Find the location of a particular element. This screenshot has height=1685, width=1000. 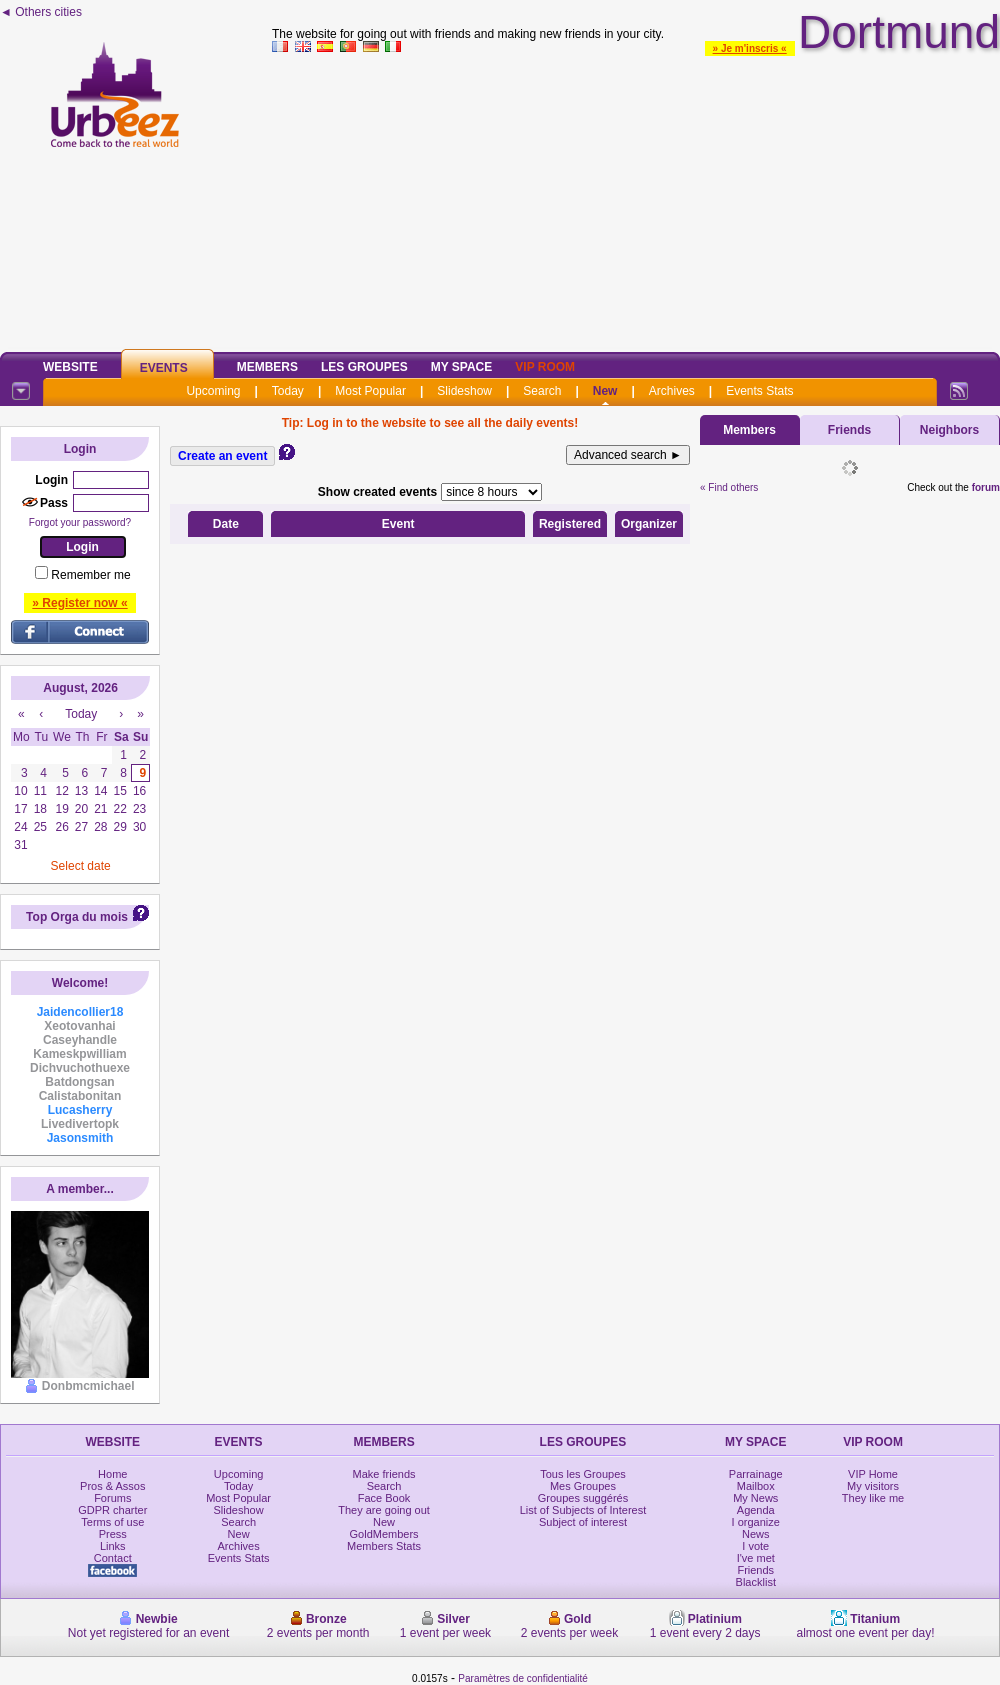

Search is located at coordinates (542, 391).